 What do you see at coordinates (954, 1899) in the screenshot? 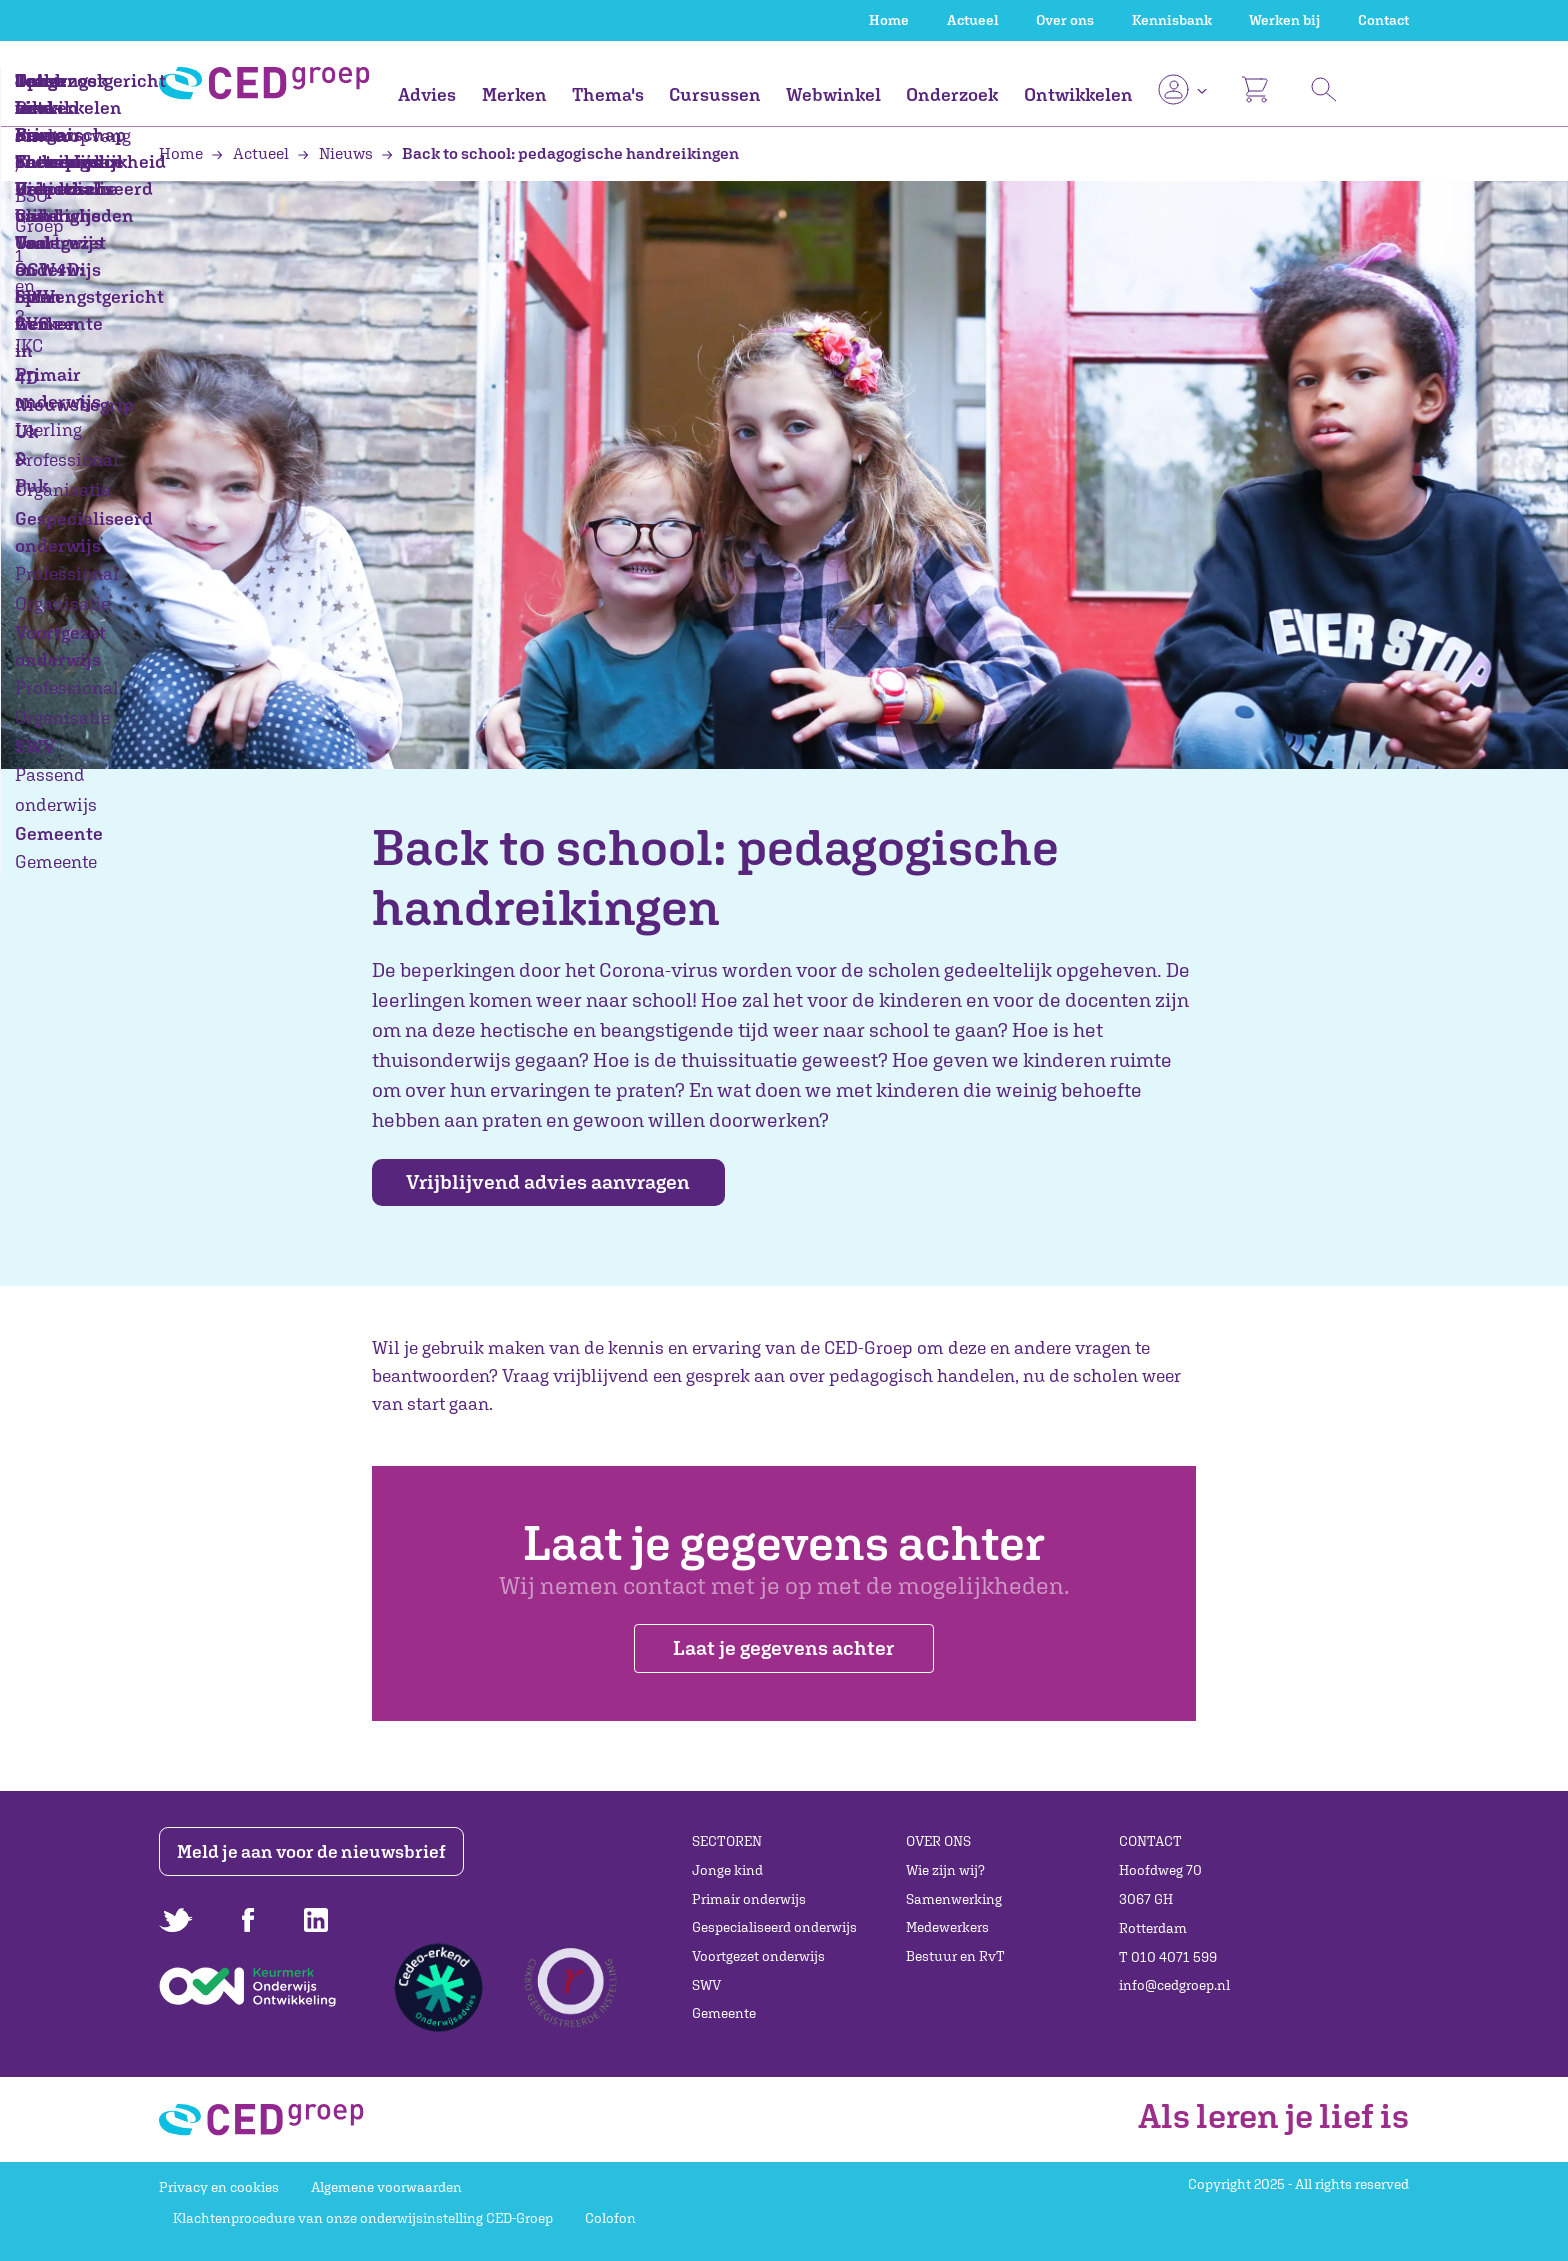
I see `Samenwerking` at bounding box center [954, 1899].